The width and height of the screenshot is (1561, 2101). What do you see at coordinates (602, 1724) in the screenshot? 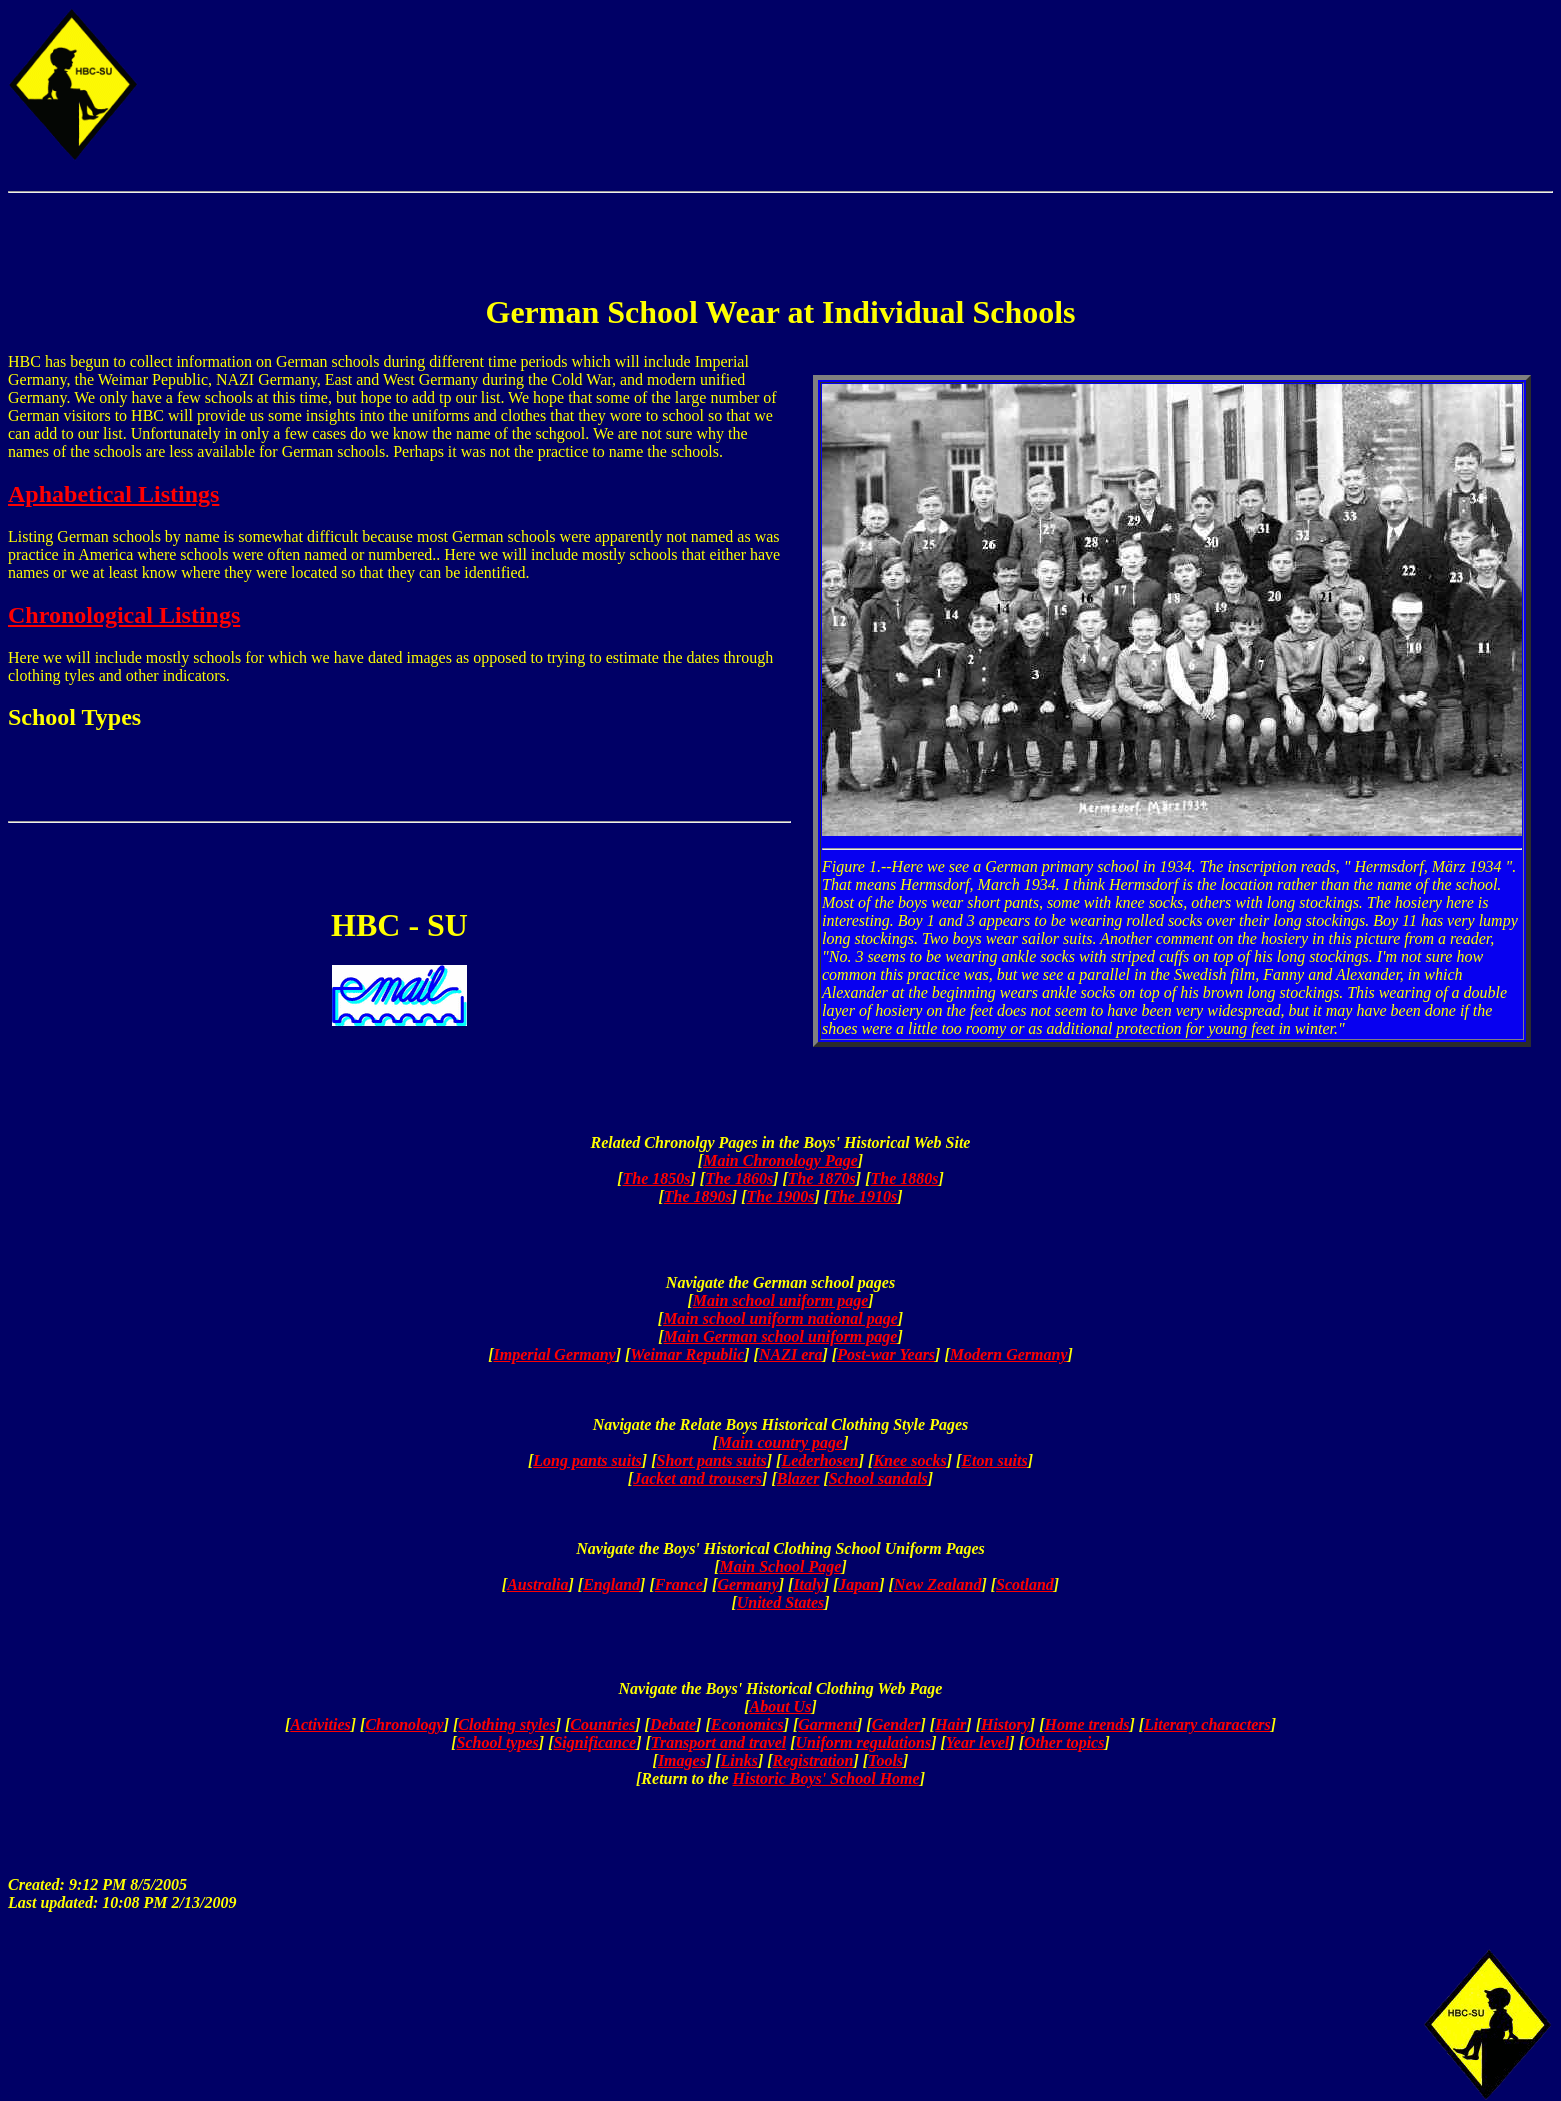
I see `Countries` at bounding box center [602, 1724].